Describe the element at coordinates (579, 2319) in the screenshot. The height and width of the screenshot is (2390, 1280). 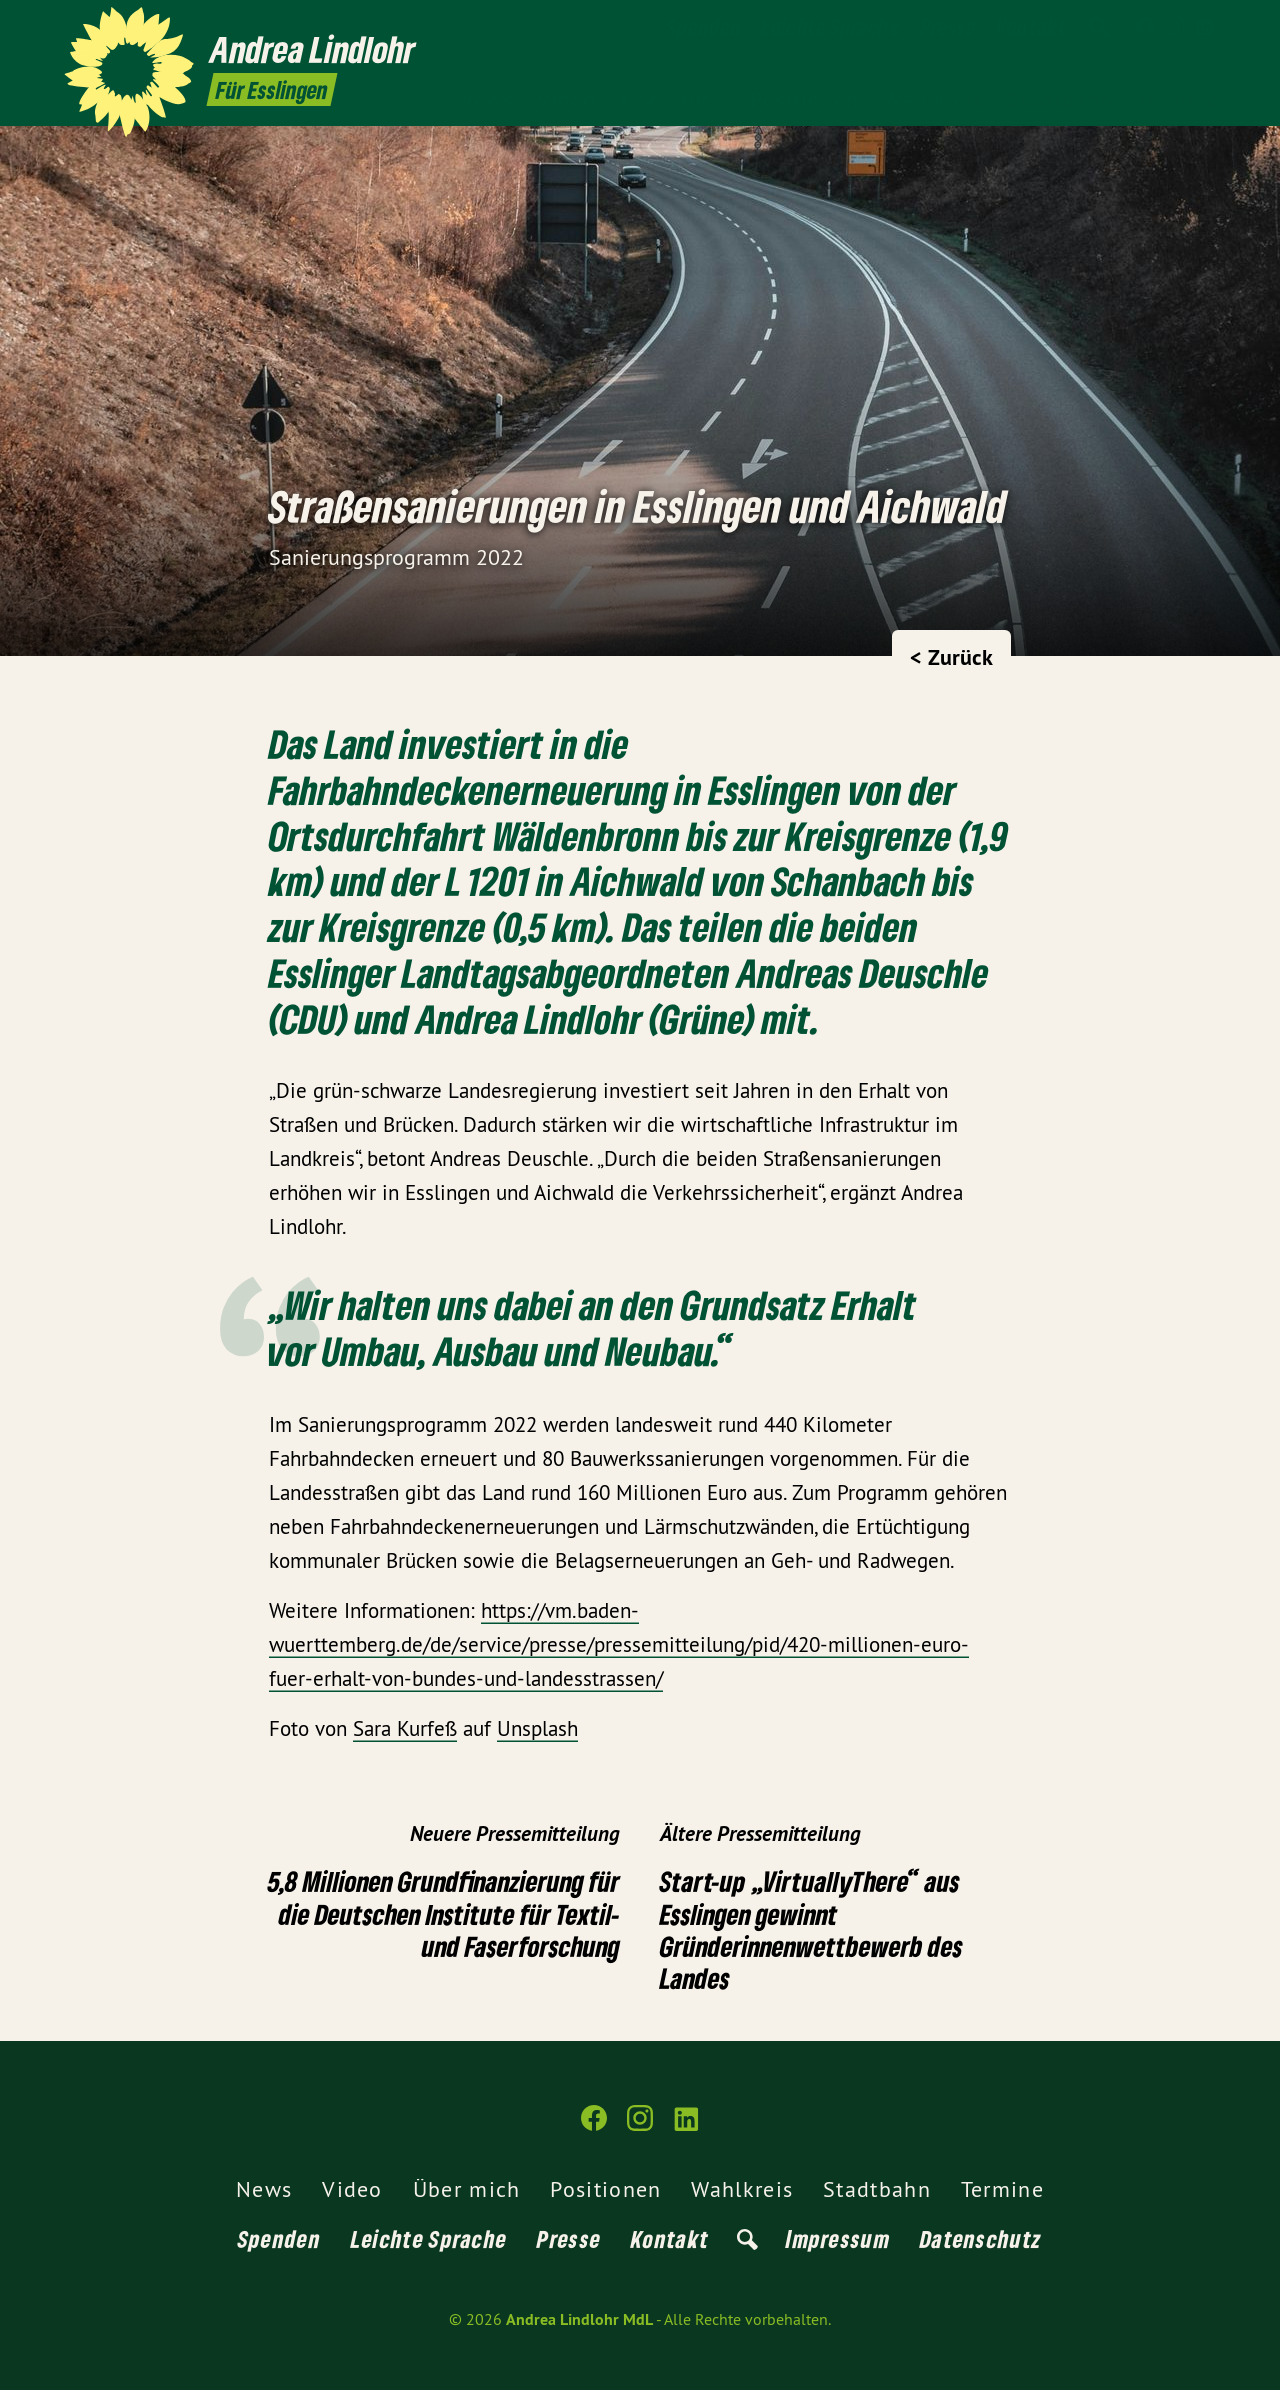
I see `Andrea Lindlohr MdL` at that location.